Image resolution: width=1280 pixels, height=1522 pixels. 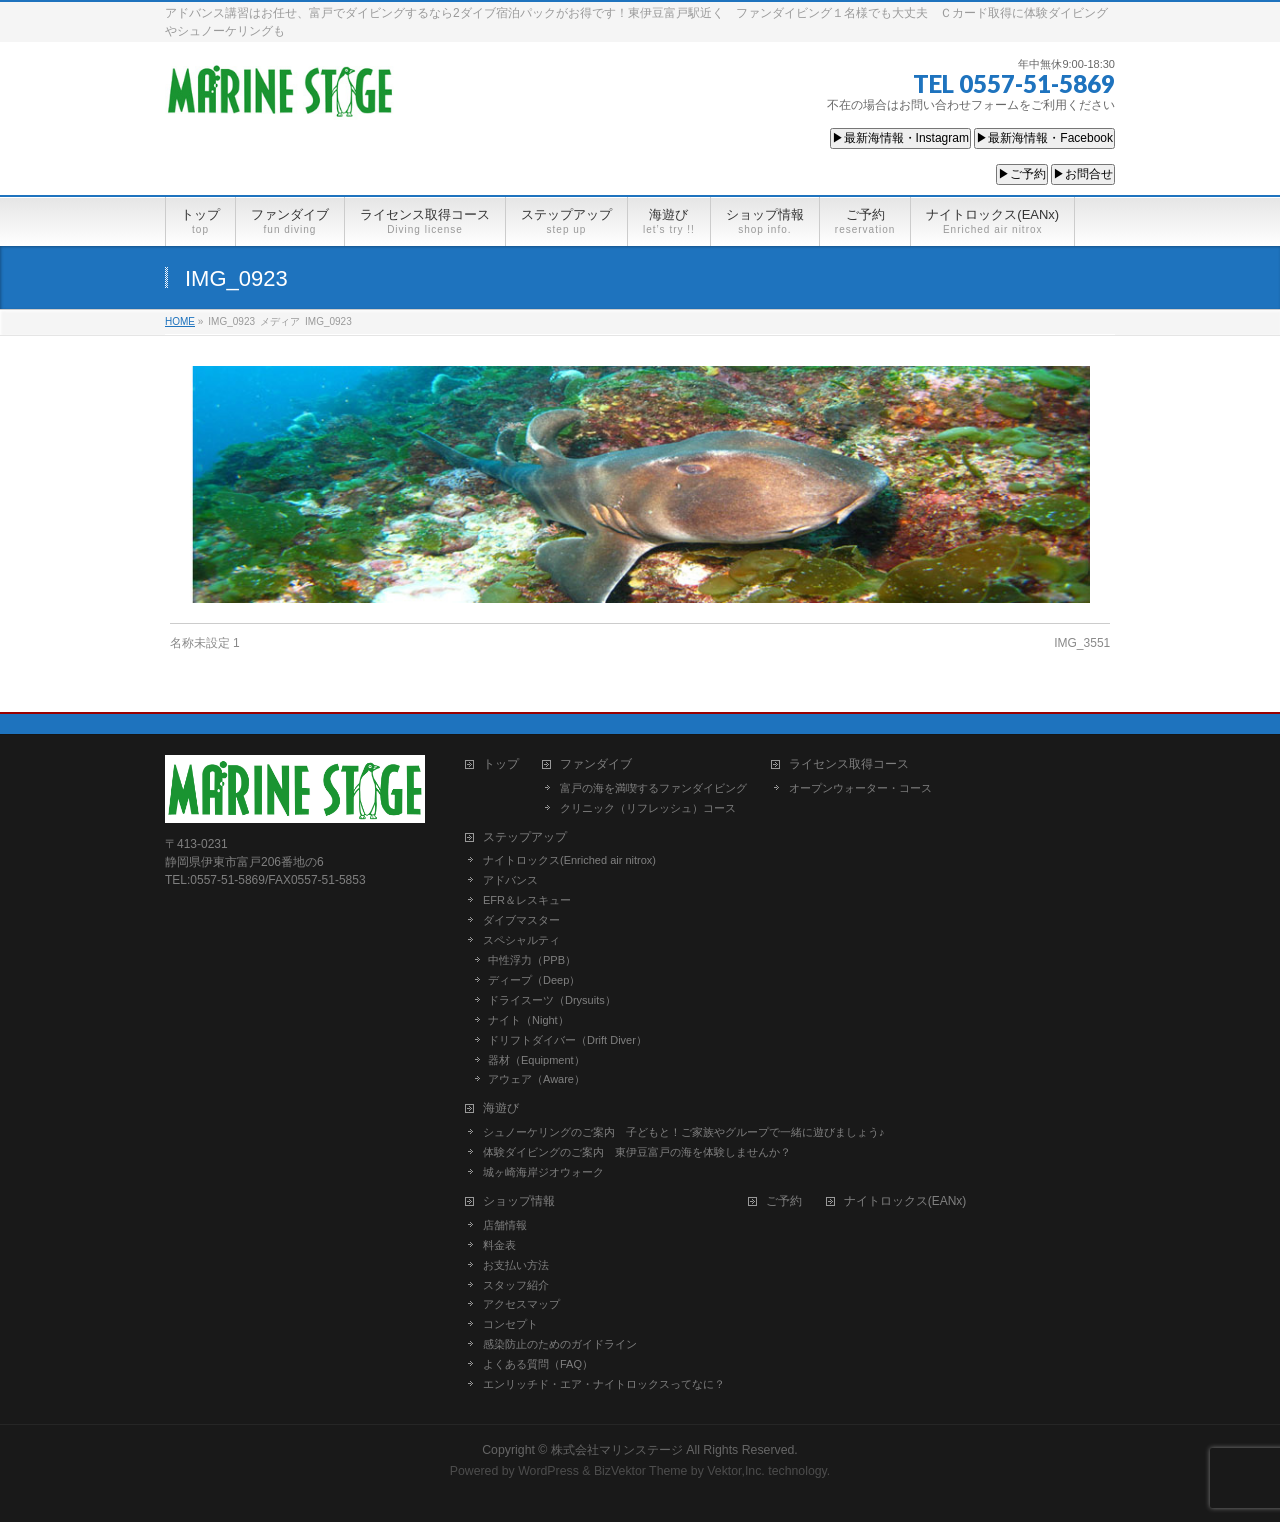 What do you see at coordinates (499, 1245) in the screenshot?
I see `料金表` at bounding box center [499, 1245].